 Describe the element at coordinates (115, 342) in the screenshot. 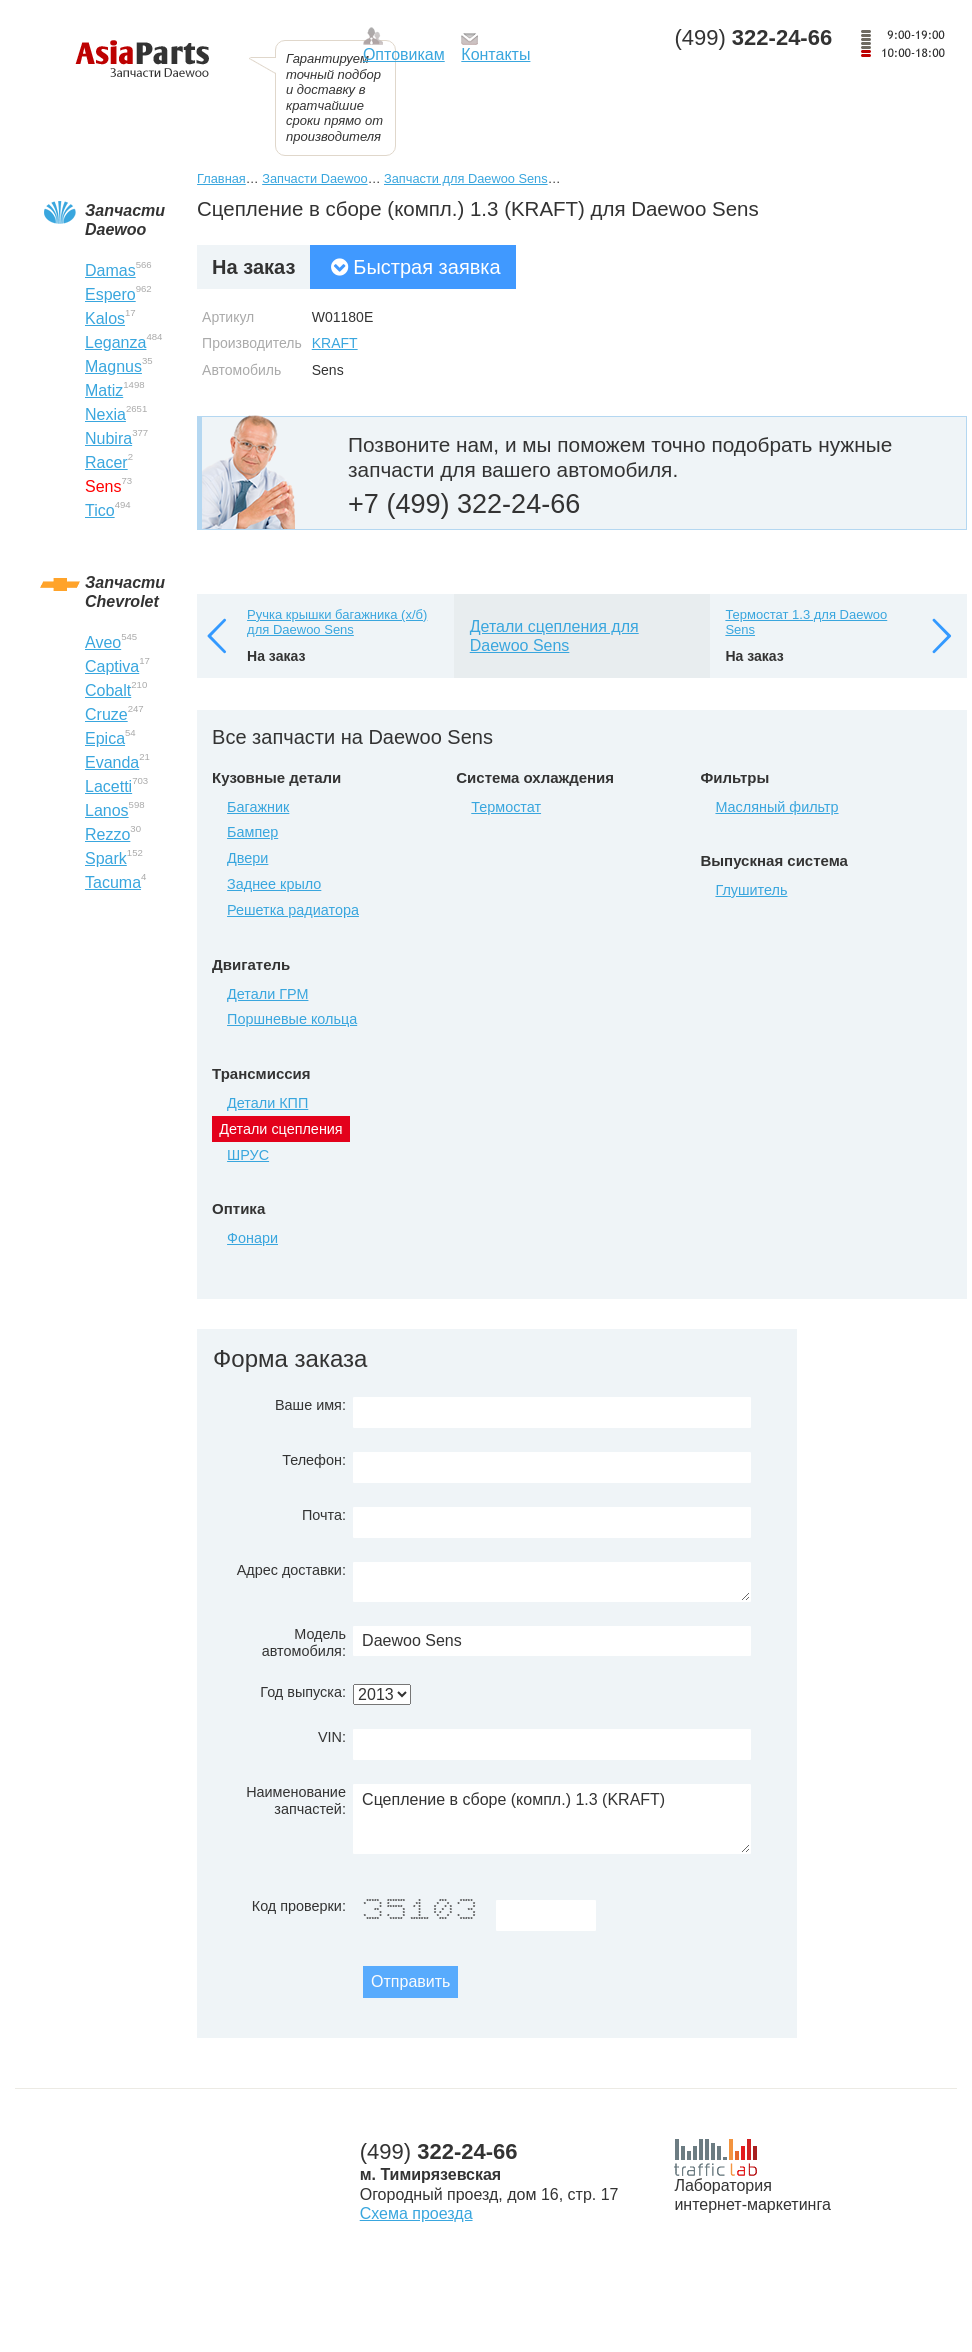

I see `Leganza` at that location.